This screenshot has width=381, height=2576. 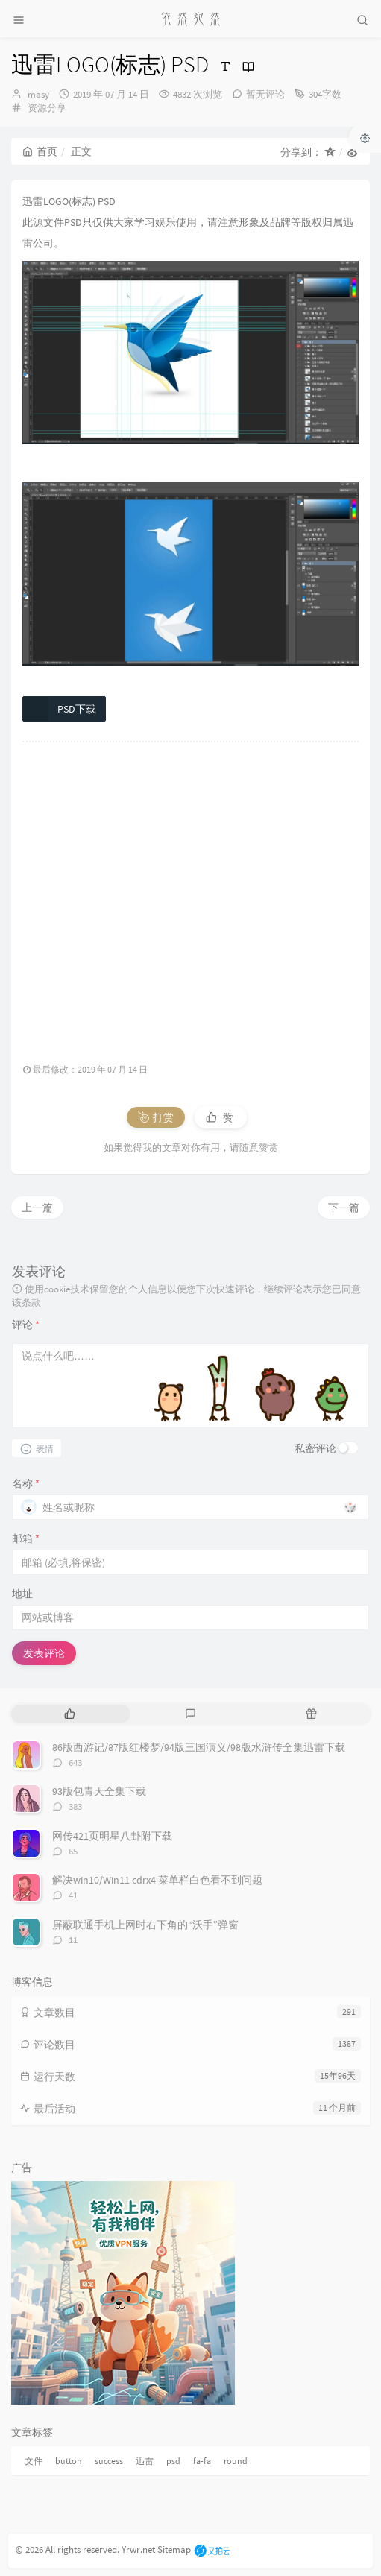 I want to click on Sitemap, so click(x=174, y=2549).